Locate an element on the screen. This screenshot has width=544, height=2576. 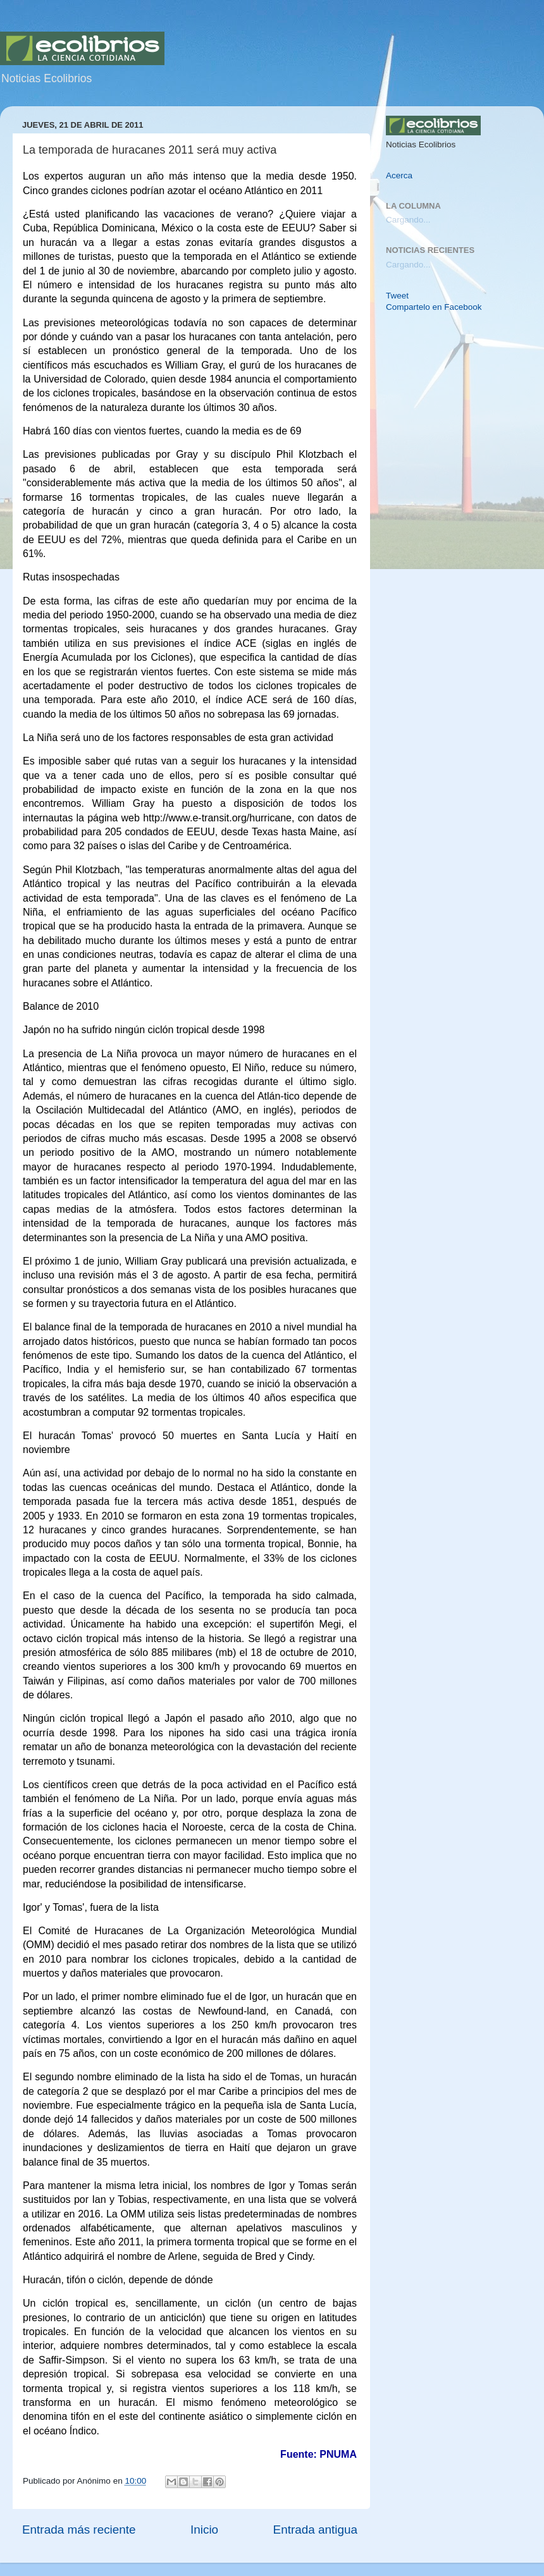
Entrada más reciente is located at coordinates (79, 2529).